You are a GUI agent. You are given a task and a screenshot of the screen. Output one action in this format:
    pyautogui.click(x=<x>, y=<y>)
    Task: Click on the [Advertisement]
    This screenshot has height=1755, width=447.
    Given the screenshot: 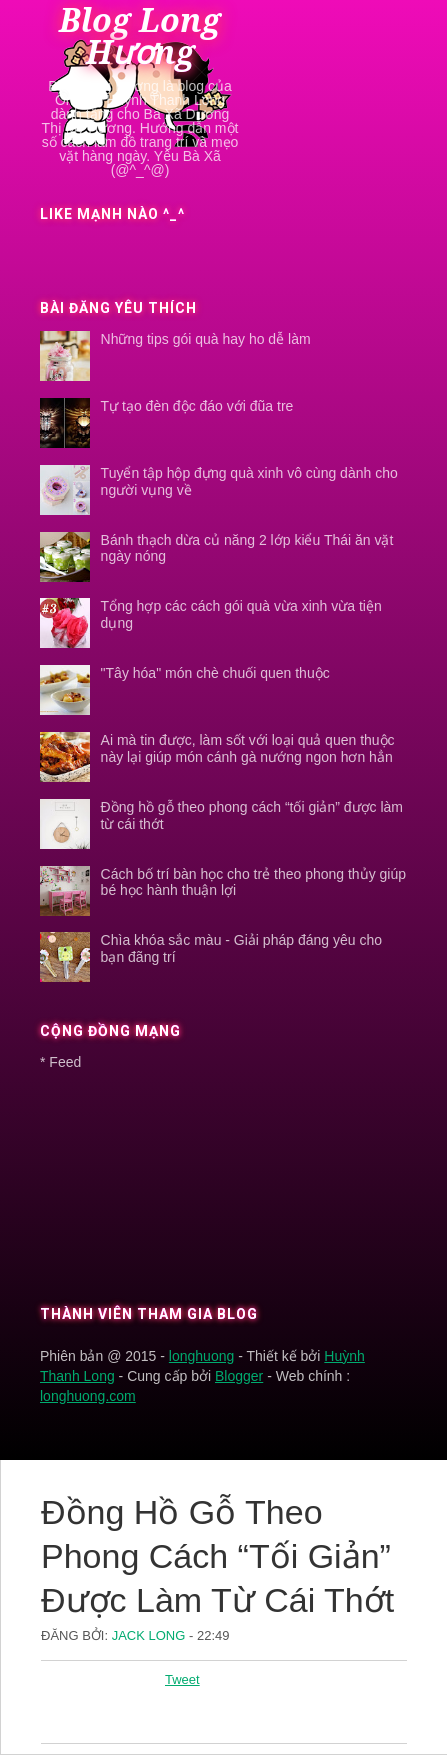 What is the action you would take?
    pyautogui.click(x=134, y=1182)
    